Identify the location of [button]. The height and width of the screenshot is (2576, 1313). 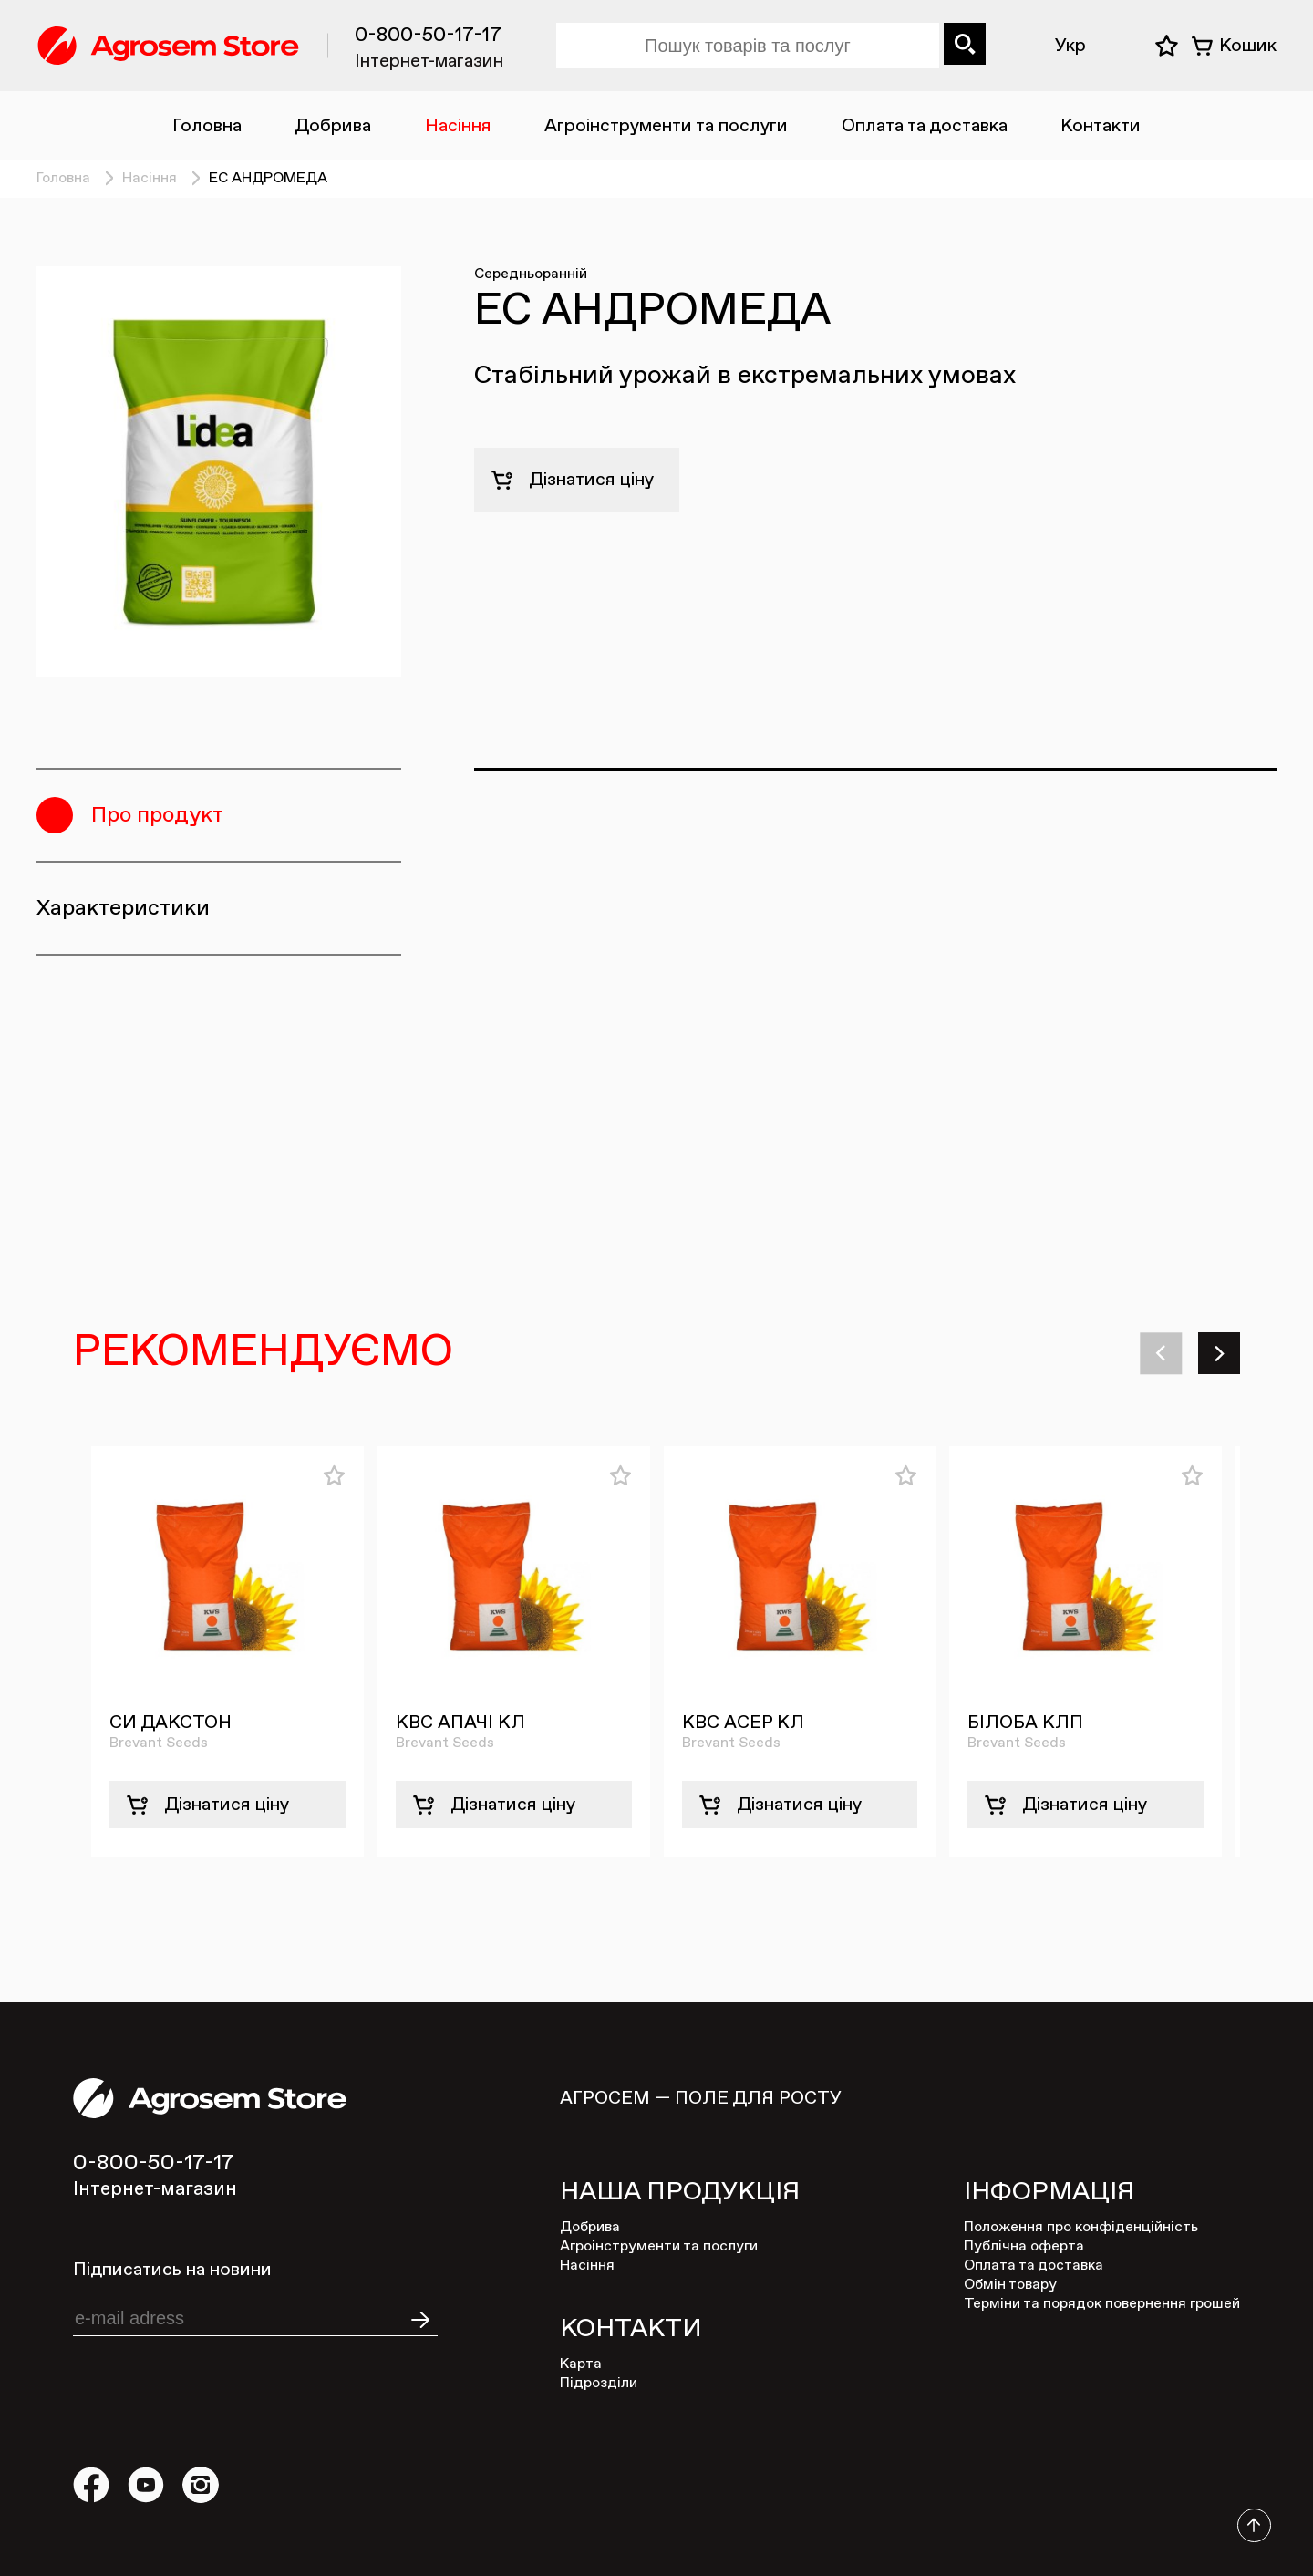
(1162, 1353).